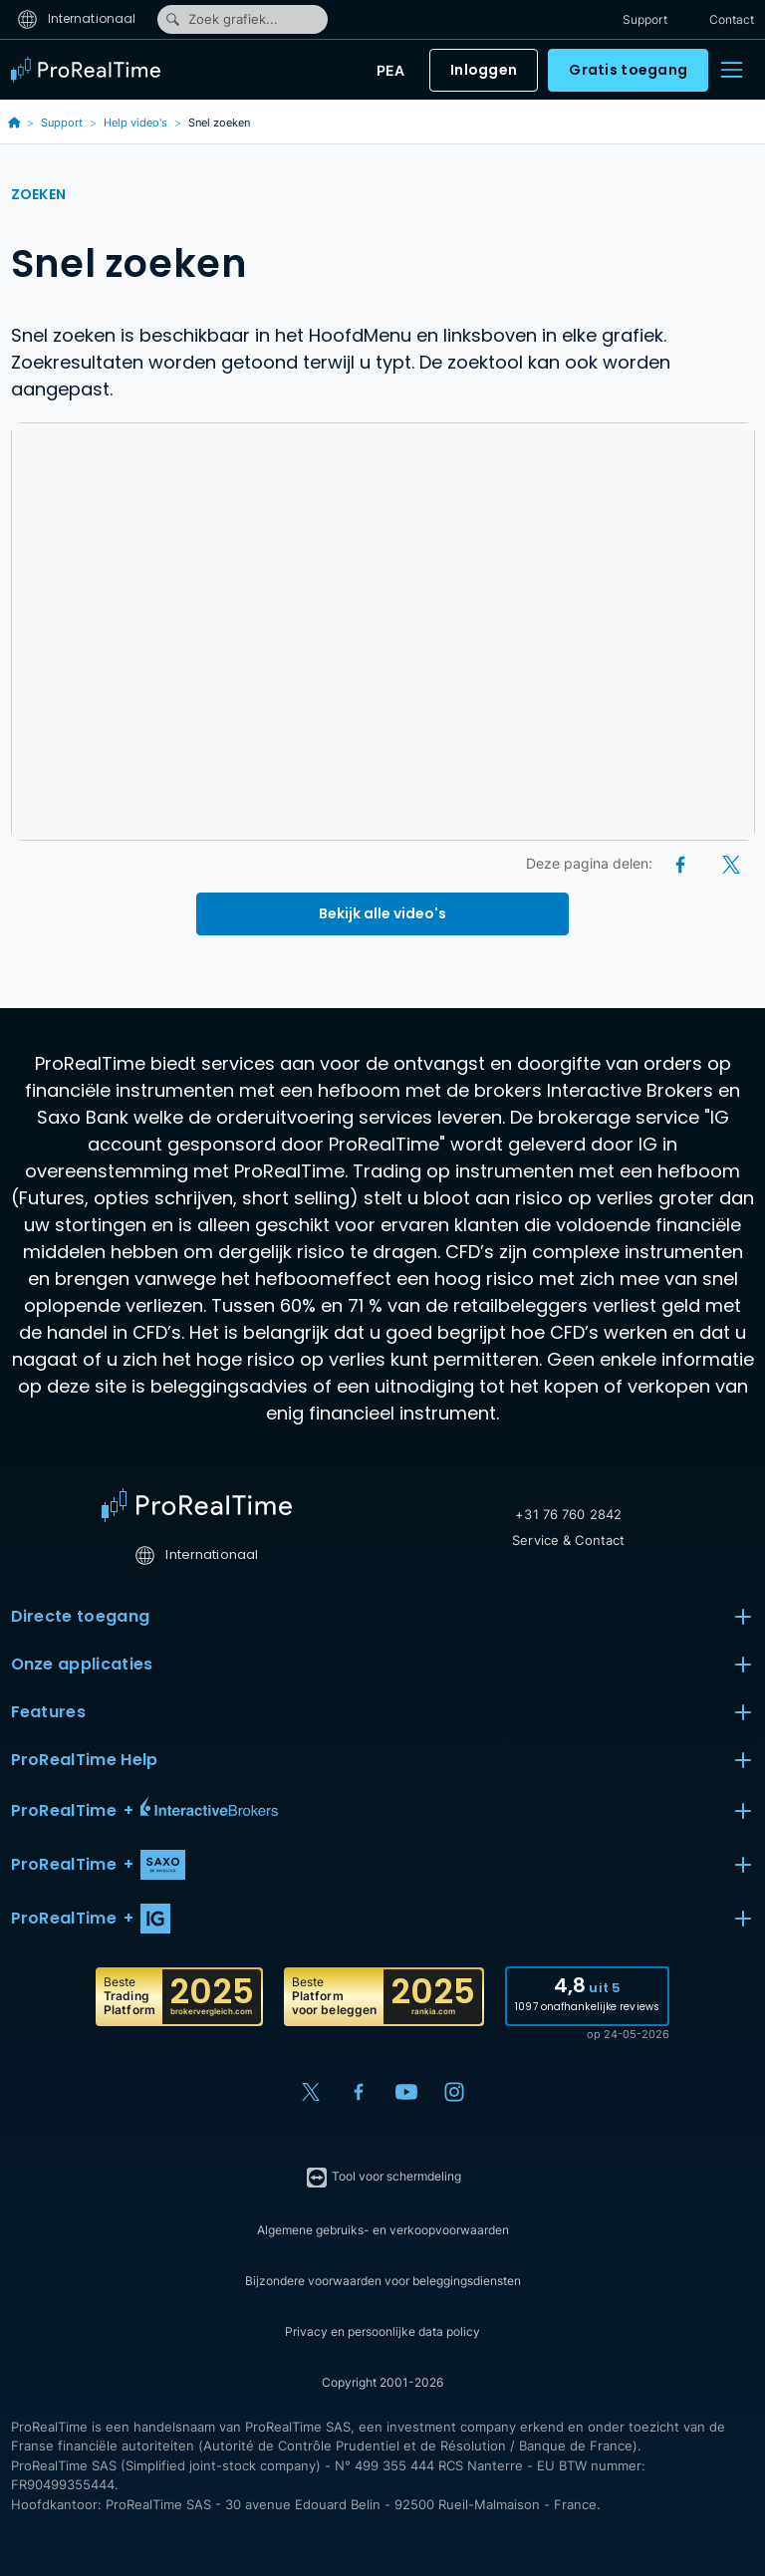  Describe the element at coordinates (568, 1514) in the screenshot. I see `+31 76 760 2842` at that location.